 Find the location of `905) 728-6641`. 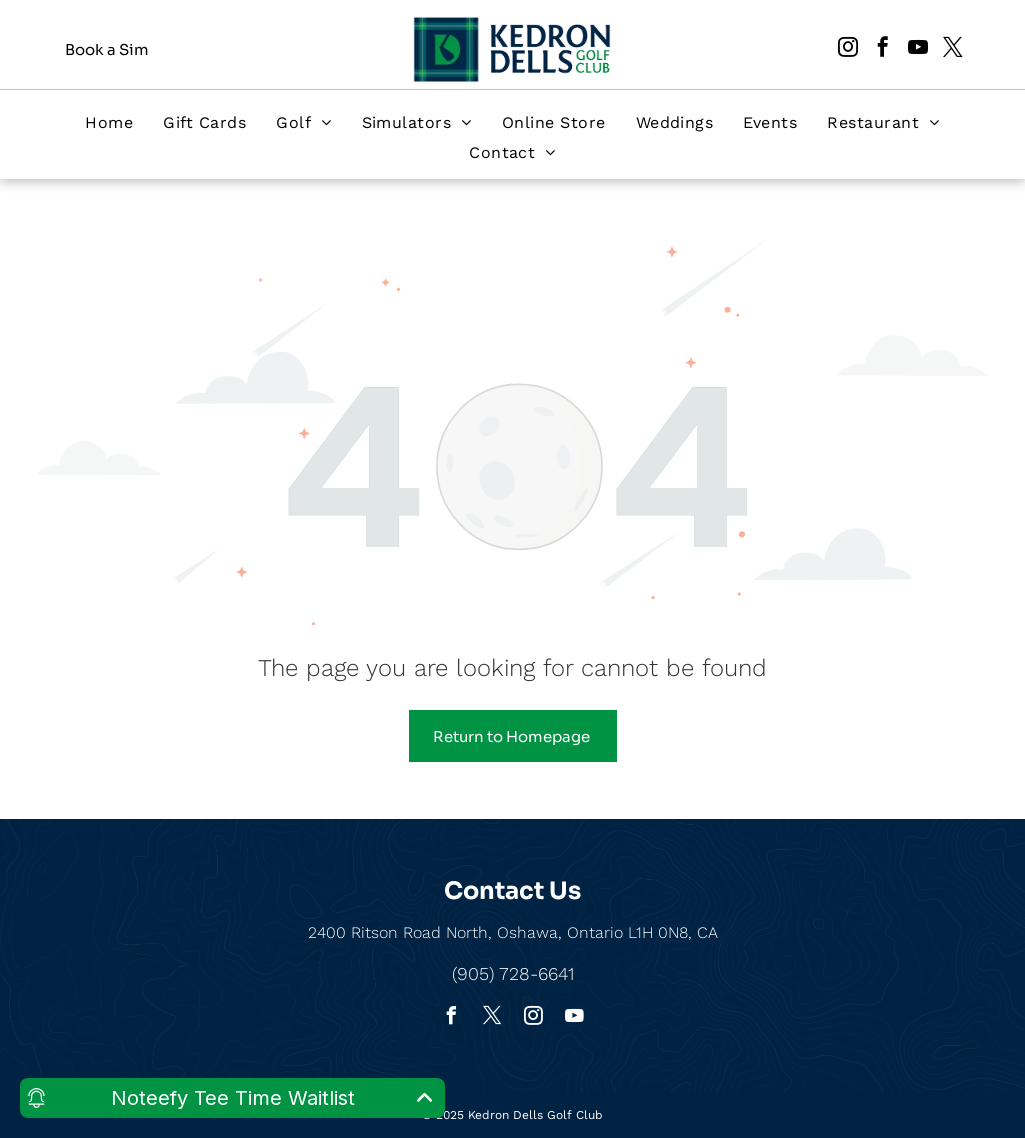

905) 728-6641 is located at coordinates (515, 973).